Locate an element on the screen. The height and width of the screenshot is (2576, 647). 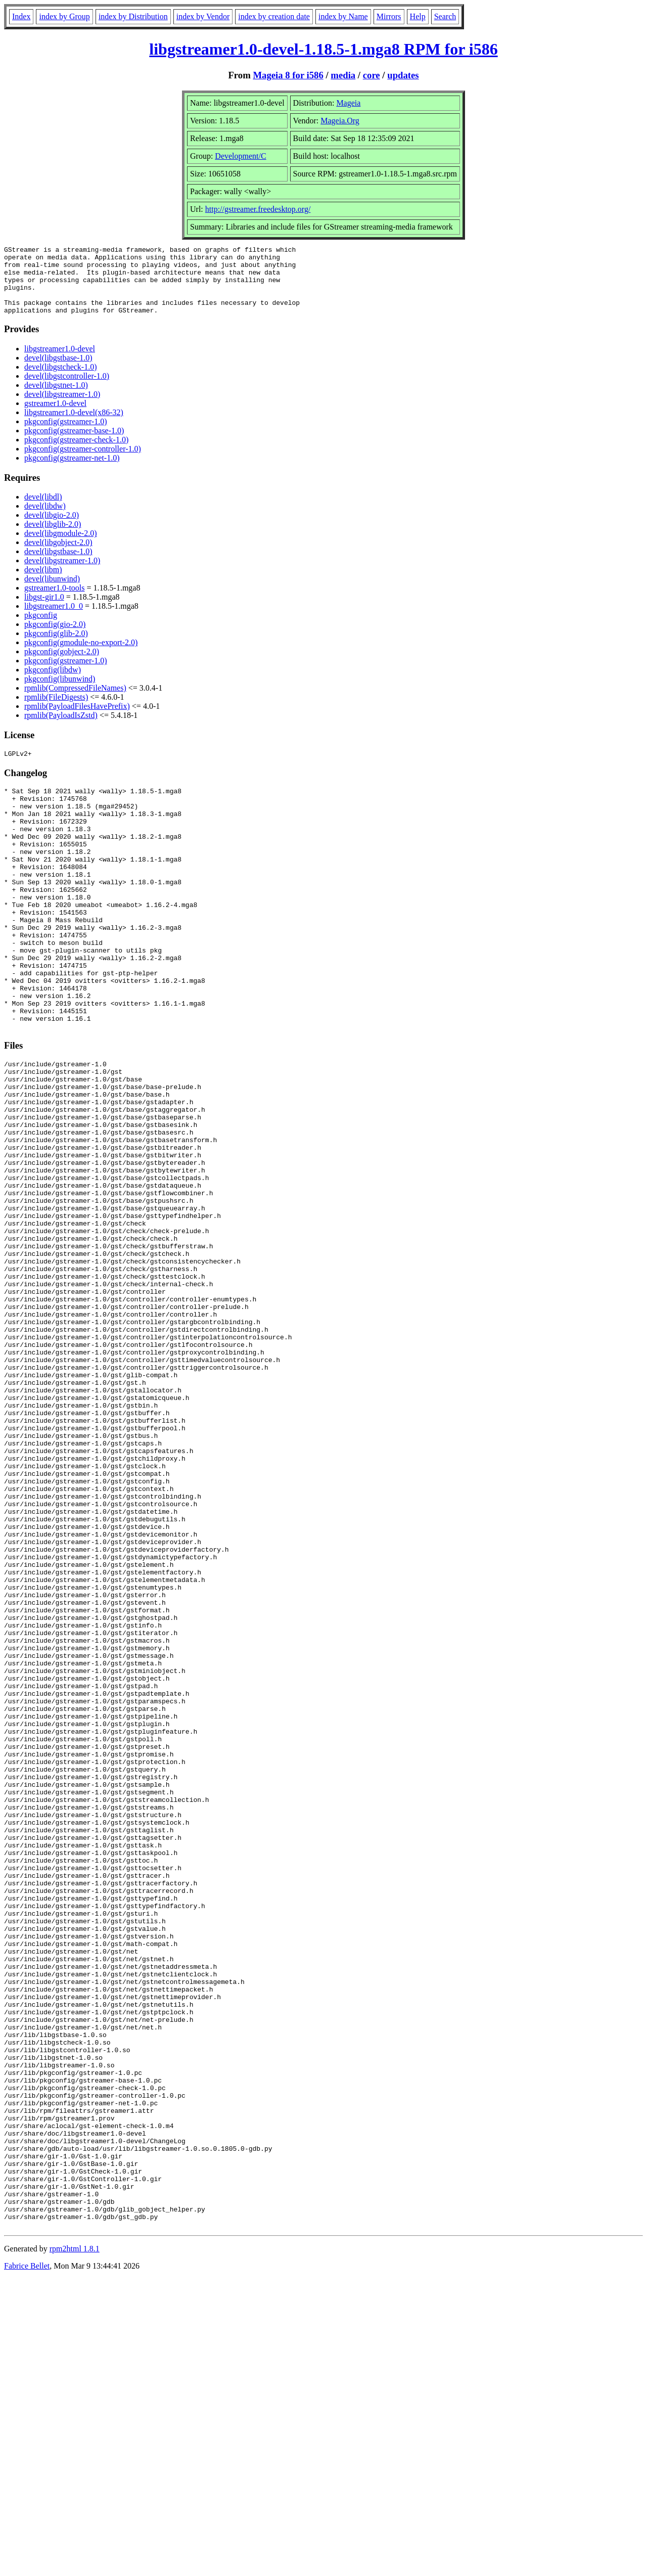
rpm2html 1.8.1 is located at coordinates (75, 2546).